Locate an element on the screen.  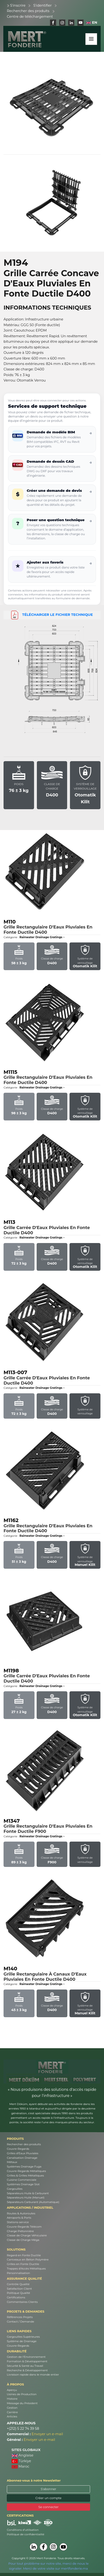
Politique de confidentialité is located at coordinates (25, 2534).